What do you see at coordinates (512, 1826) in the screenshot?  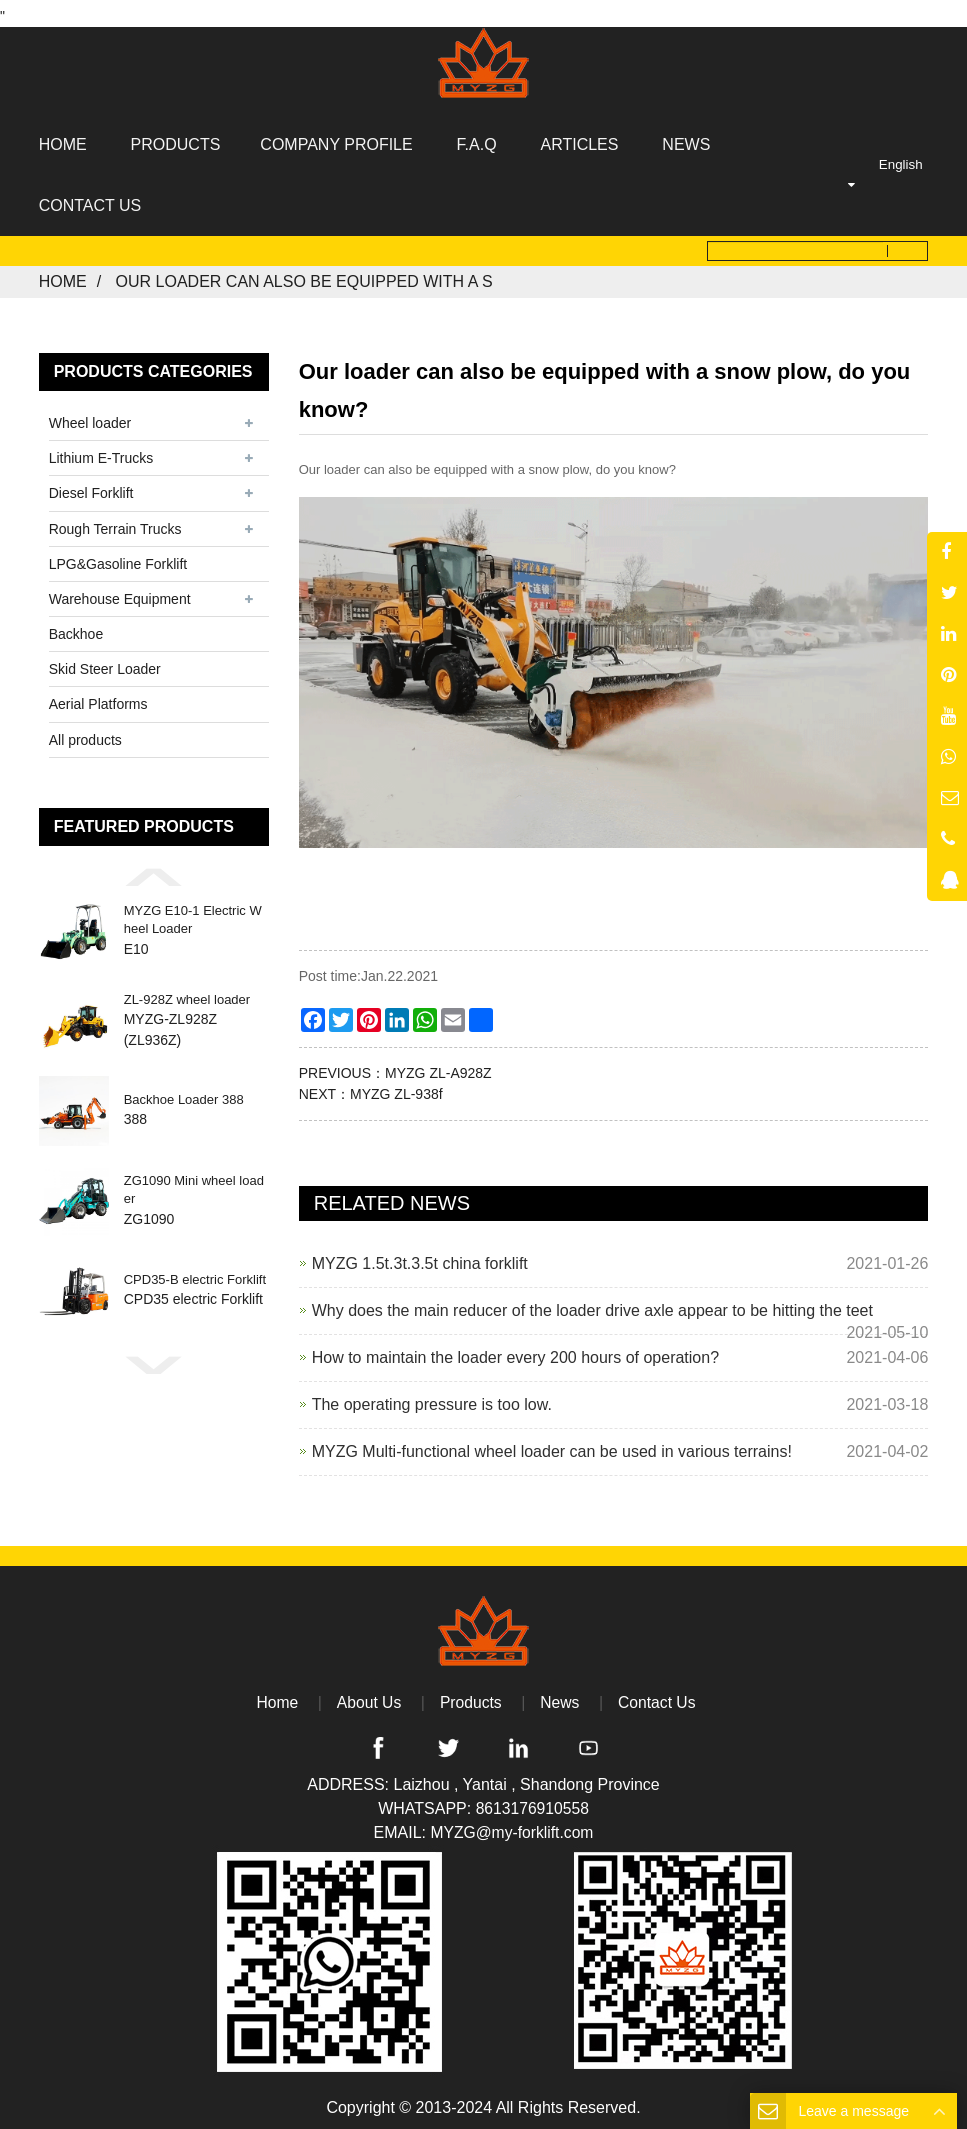 I see `MYZG@my-forklift.com` at bounding box center [512, 1826].